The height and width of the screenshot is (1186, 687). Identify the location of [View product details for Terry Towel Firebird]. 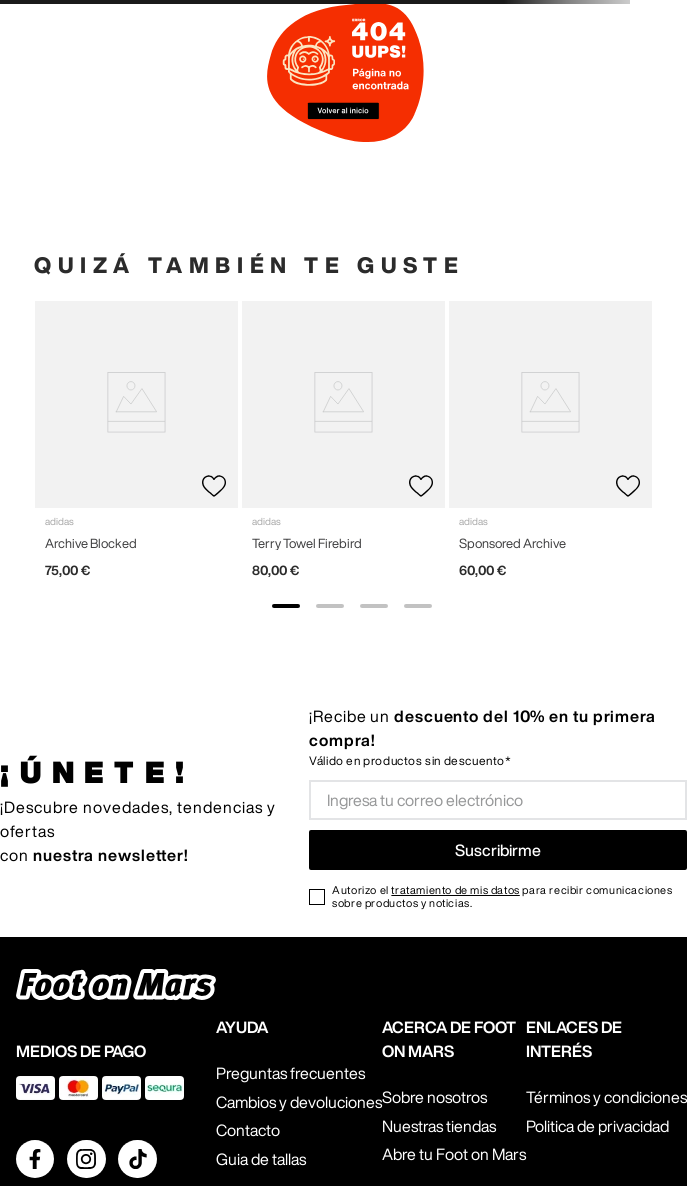
(343, 448).